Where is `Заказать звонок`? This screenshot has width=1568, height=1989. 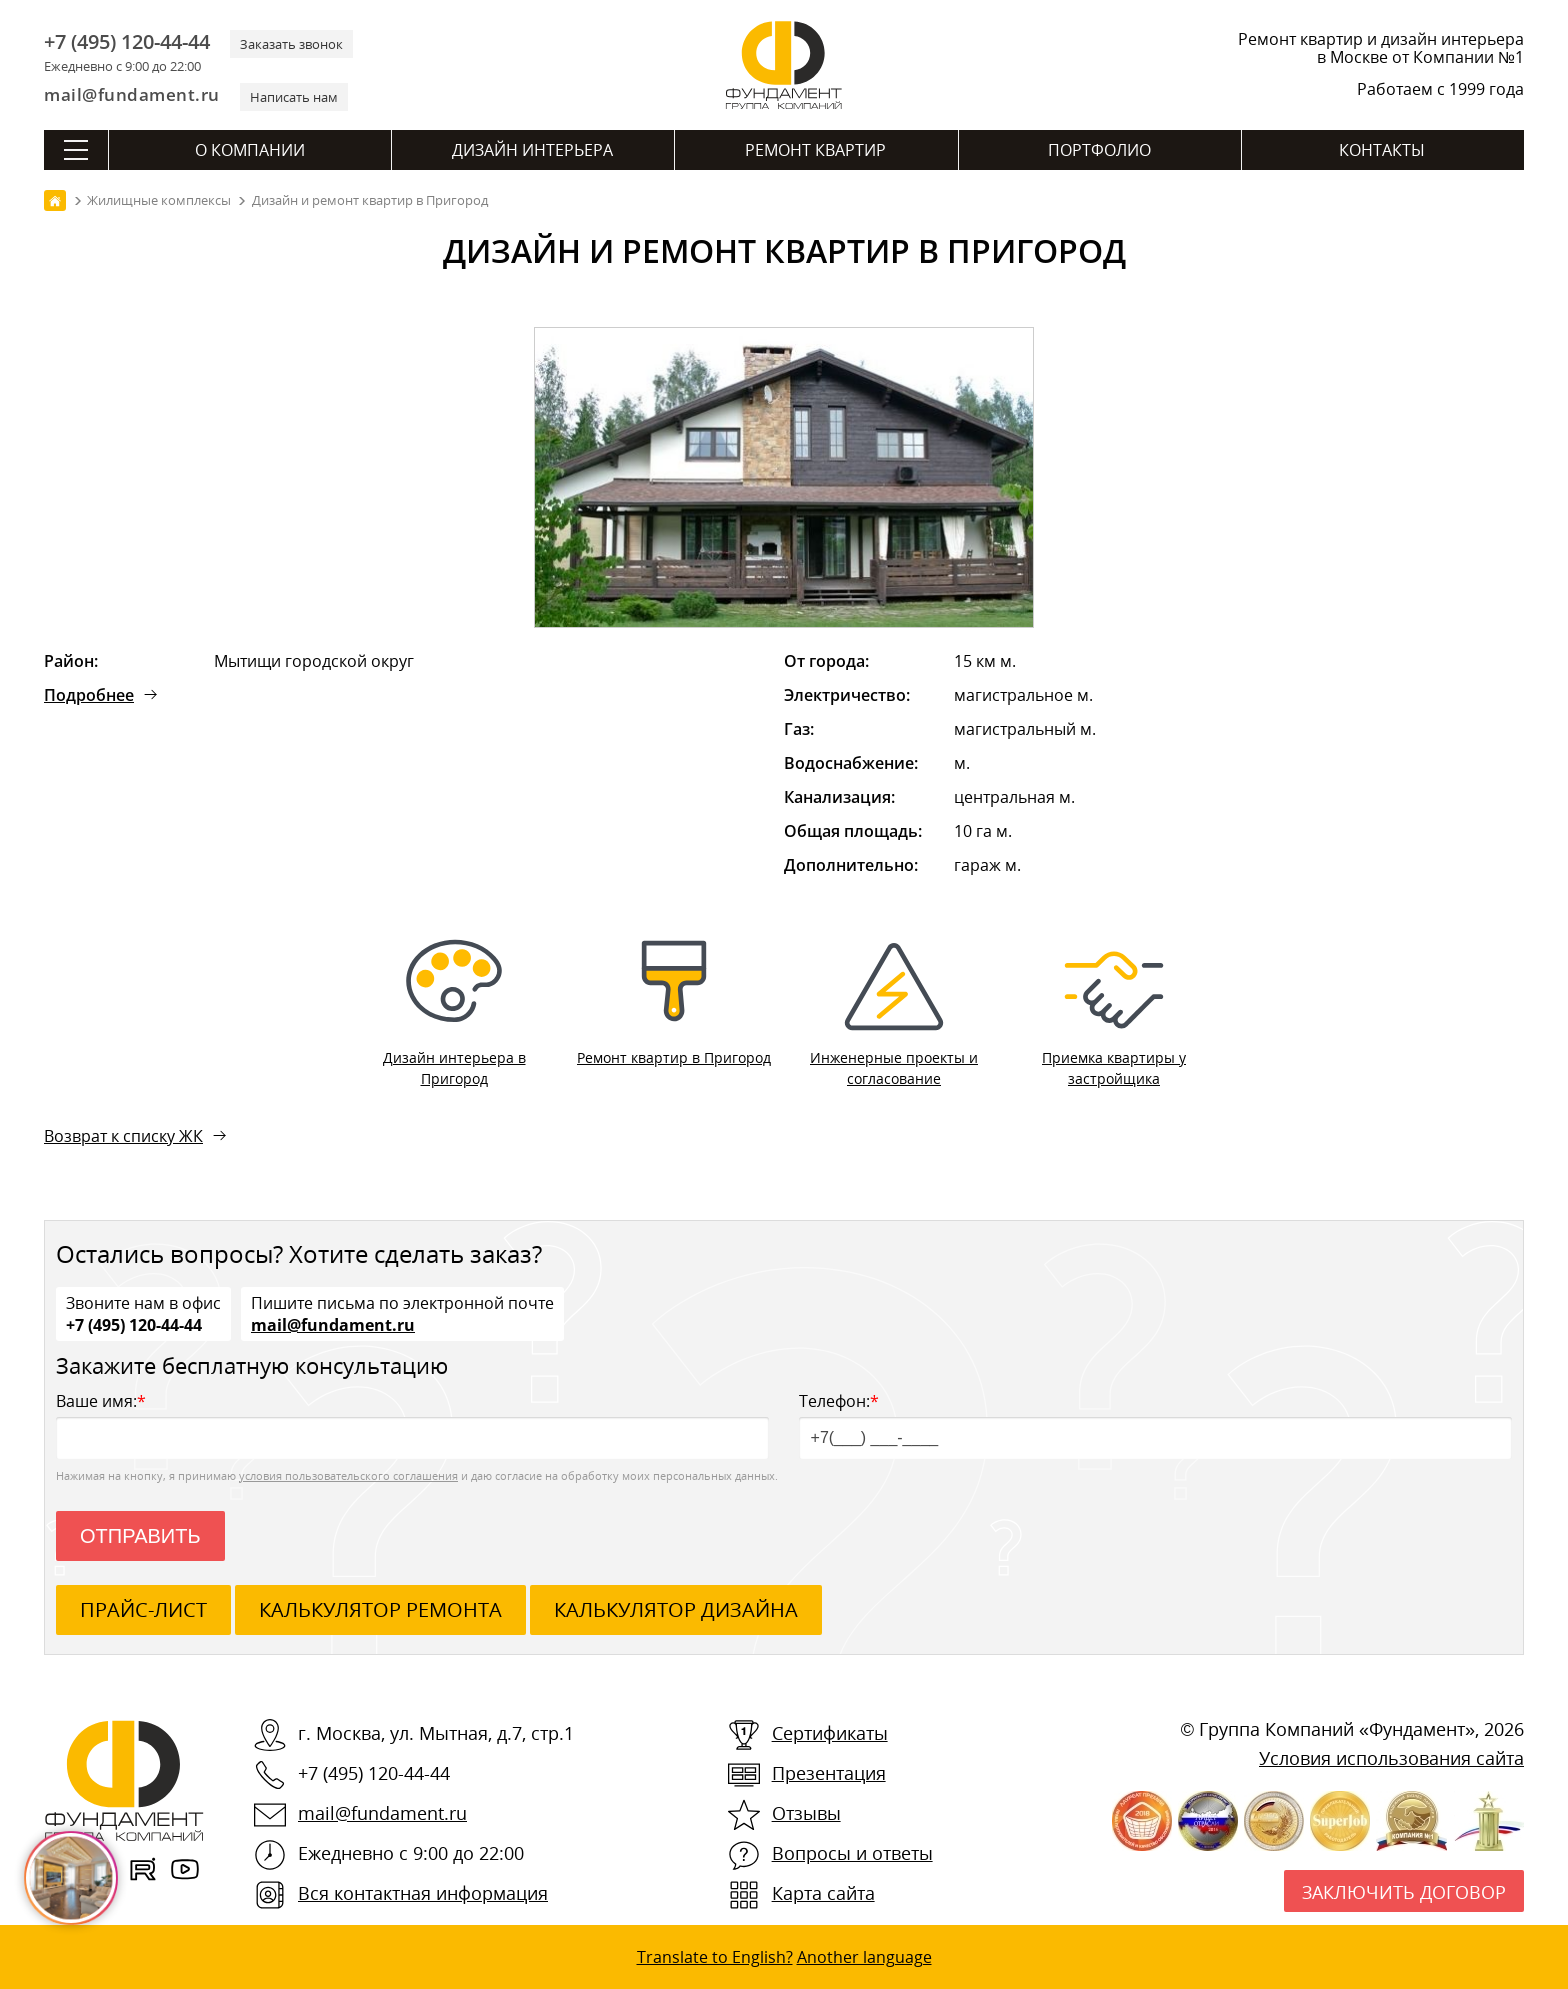 Заказать звонок is located at coordinates (291, 44).